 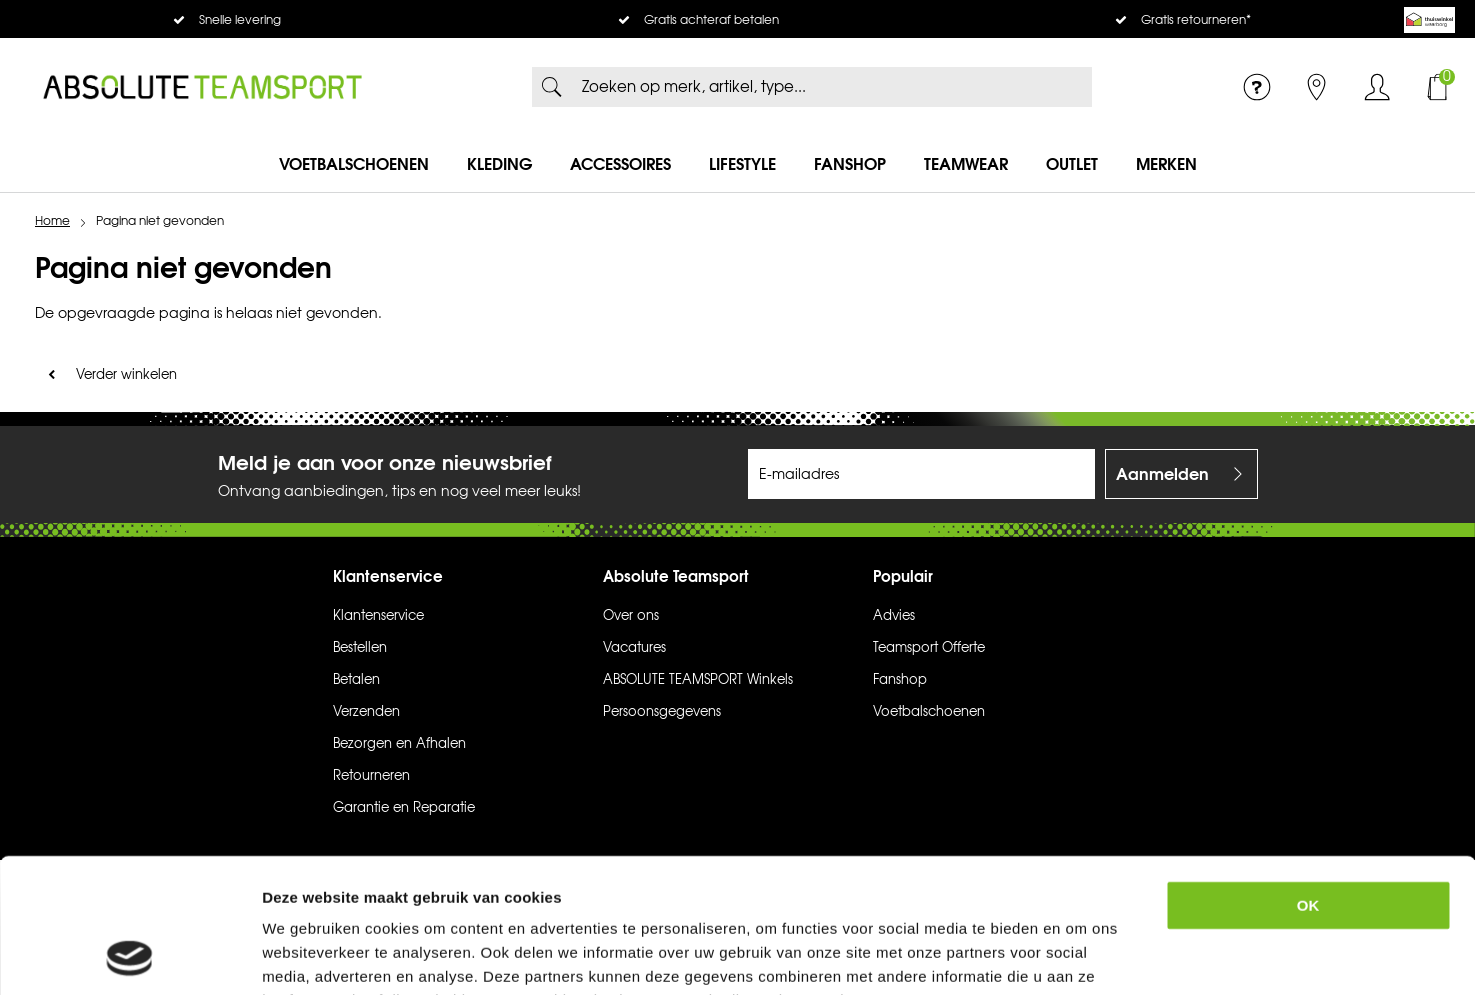 What do you see at coordinates (378, 616) in the screenshot?
I see `Klantenservice` at bounding box center [378, 616].